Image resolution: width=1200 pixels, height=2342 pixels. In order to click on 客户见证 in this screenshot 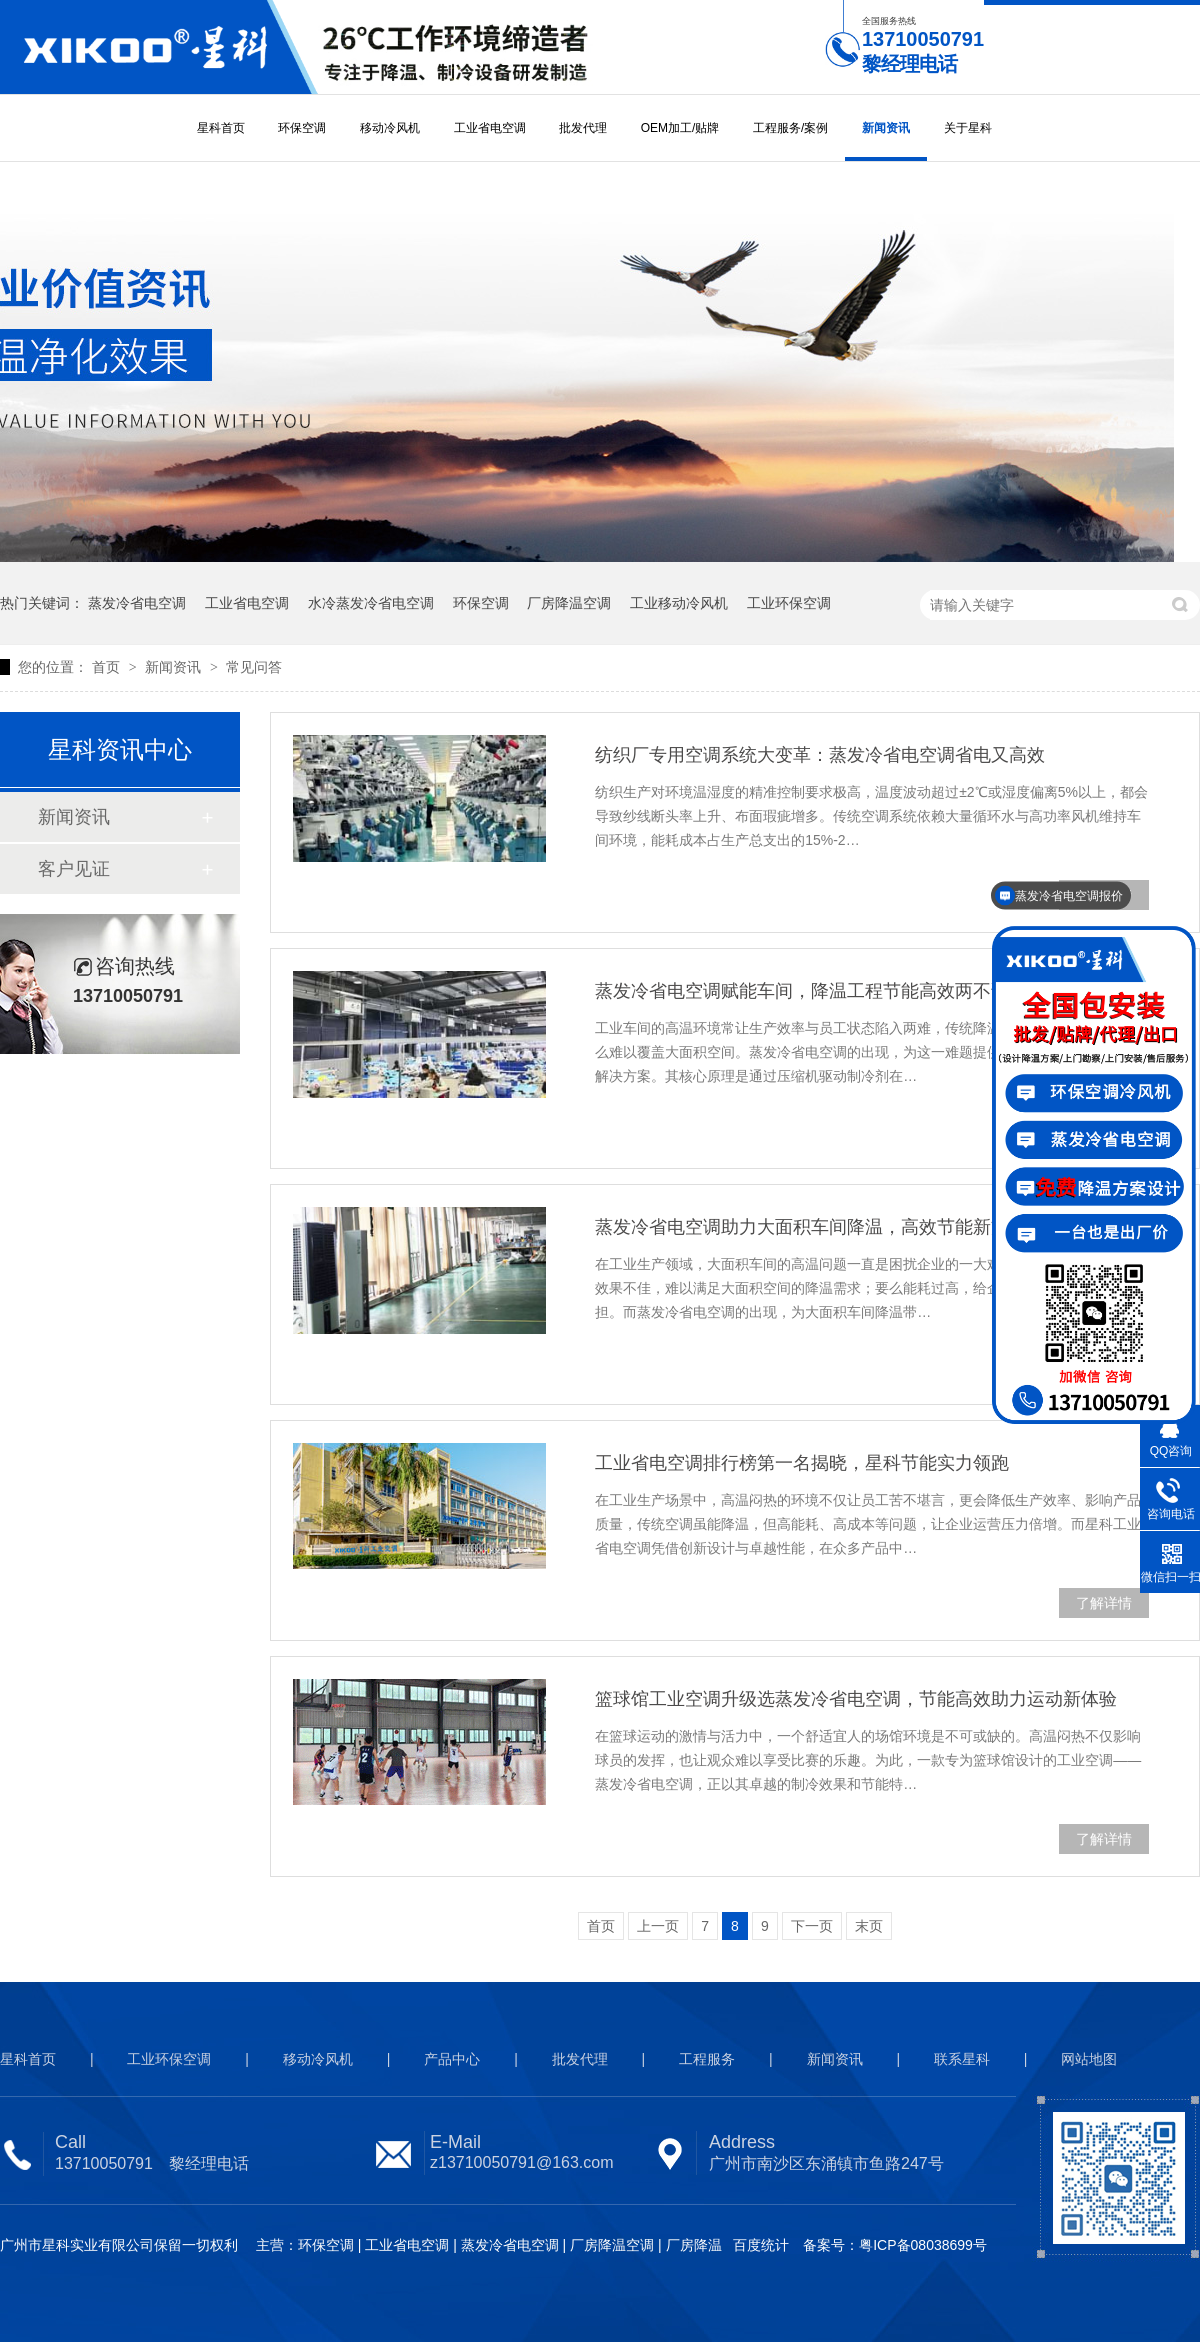, I will do `click(74, 869)`.